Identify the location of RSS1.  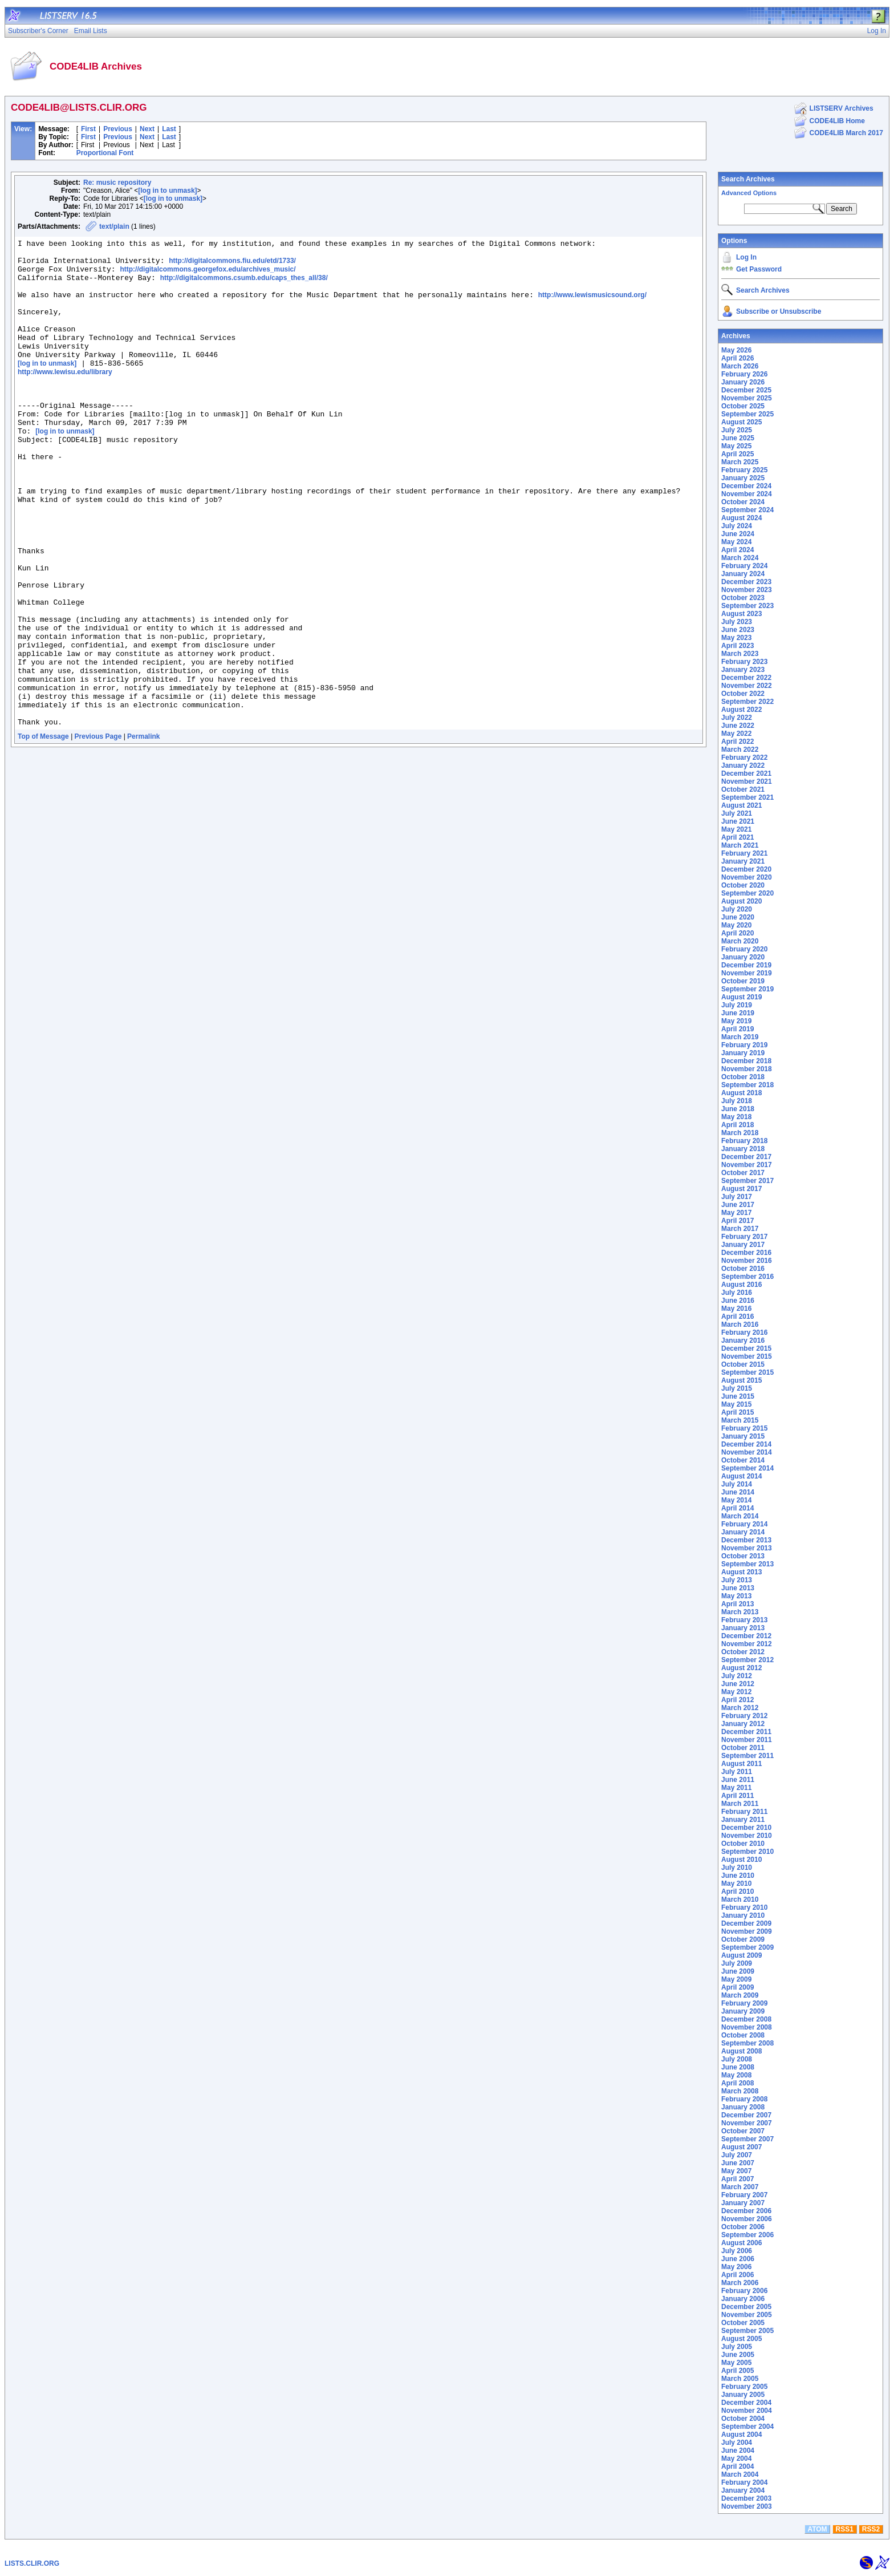
(845, 2529).